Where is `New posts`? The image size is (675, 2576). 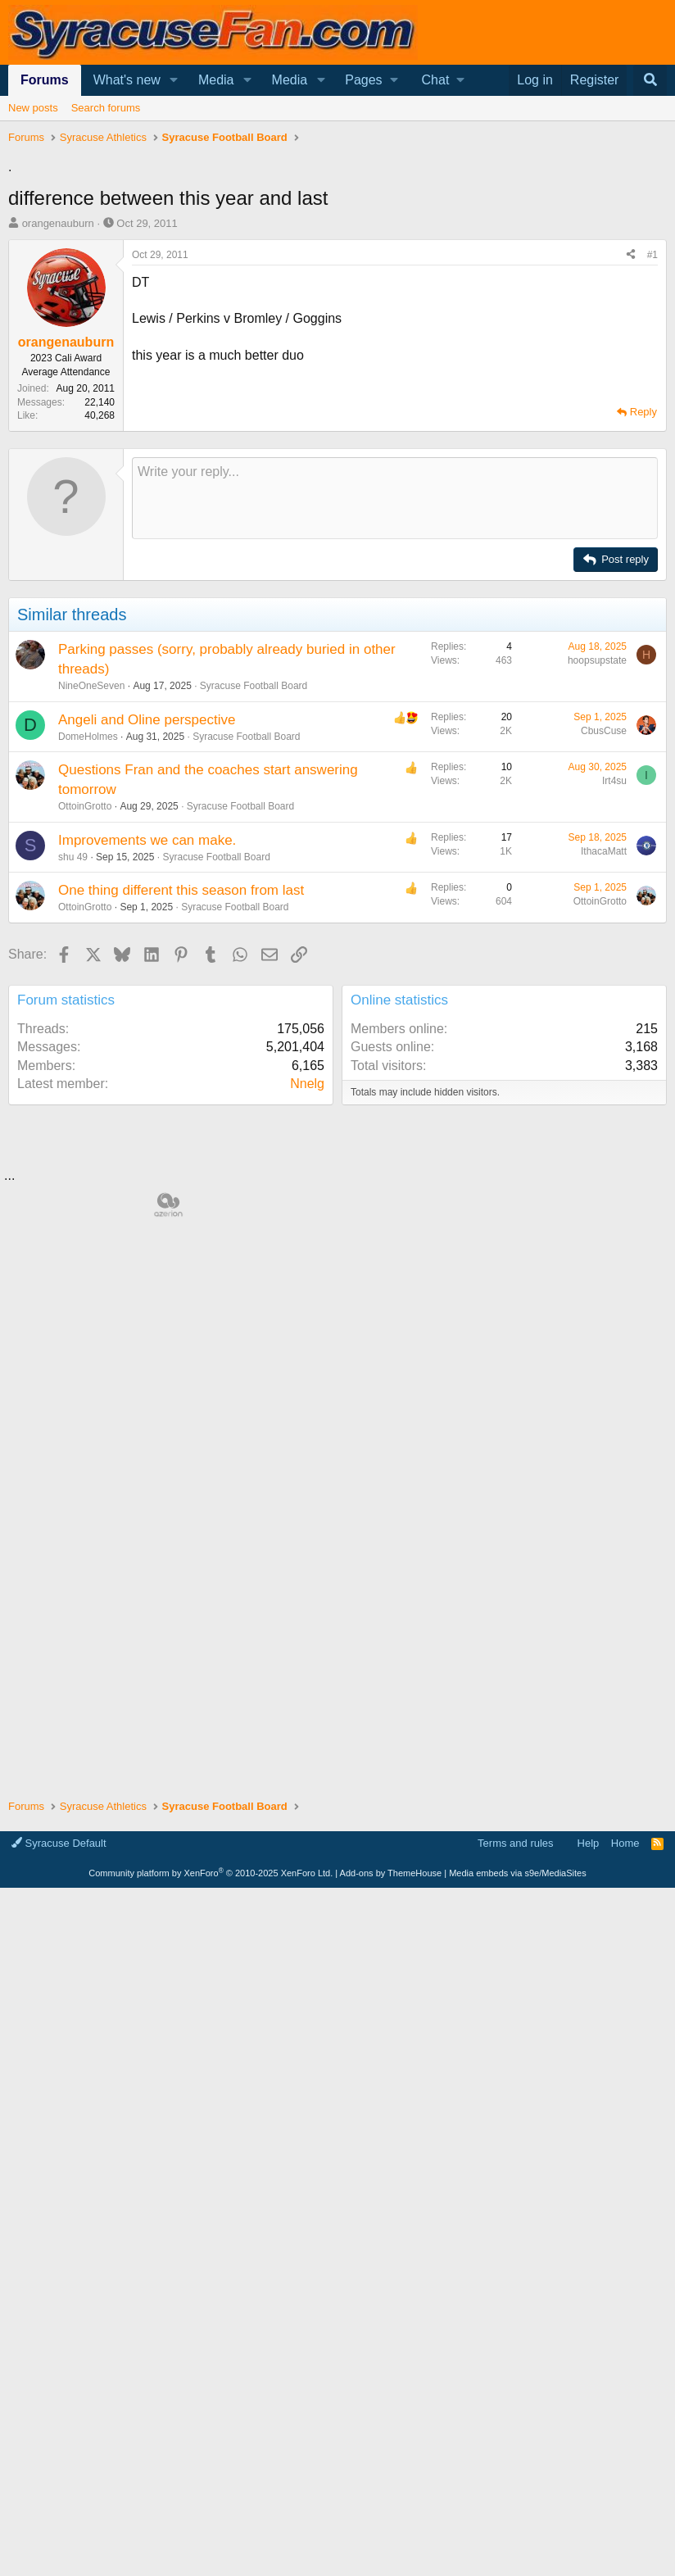
New posts is located at coordinates (33, 108).